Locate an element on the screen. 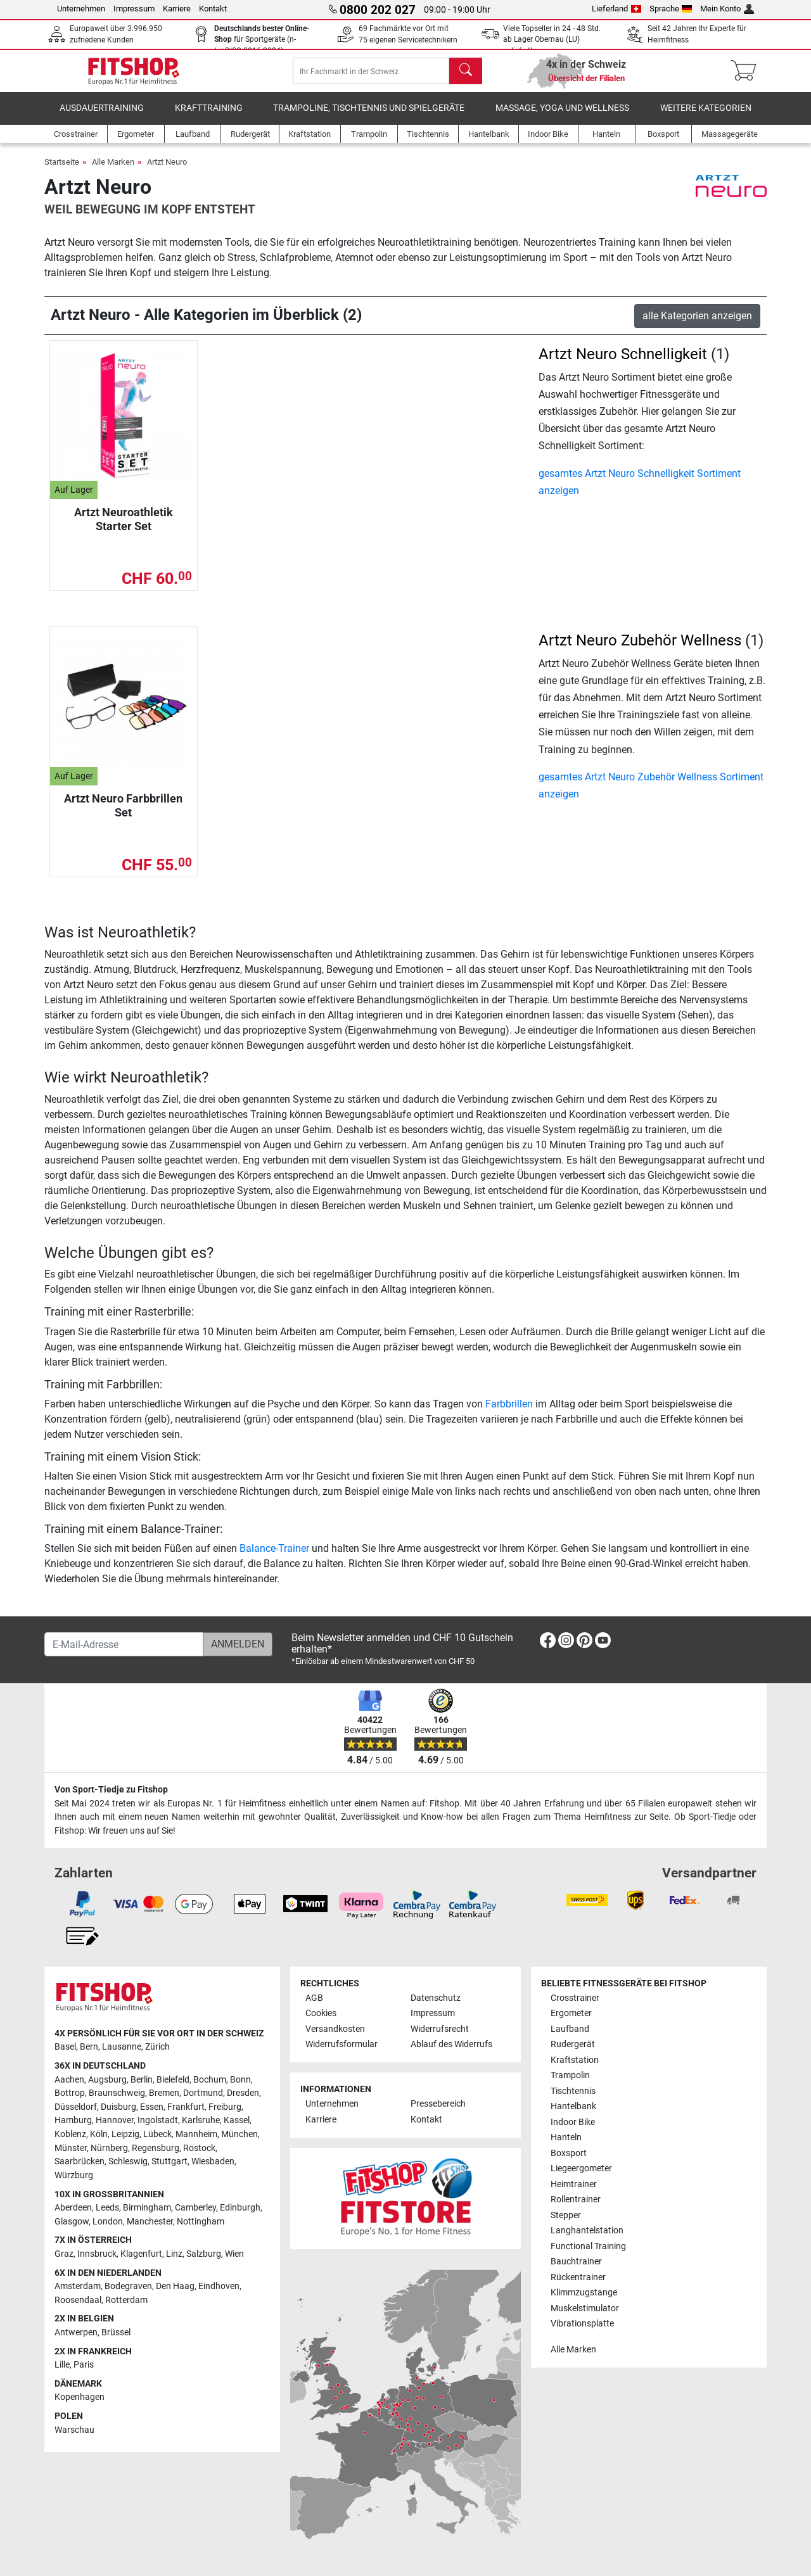  Boxsport is located at coordinates (569, 2153).